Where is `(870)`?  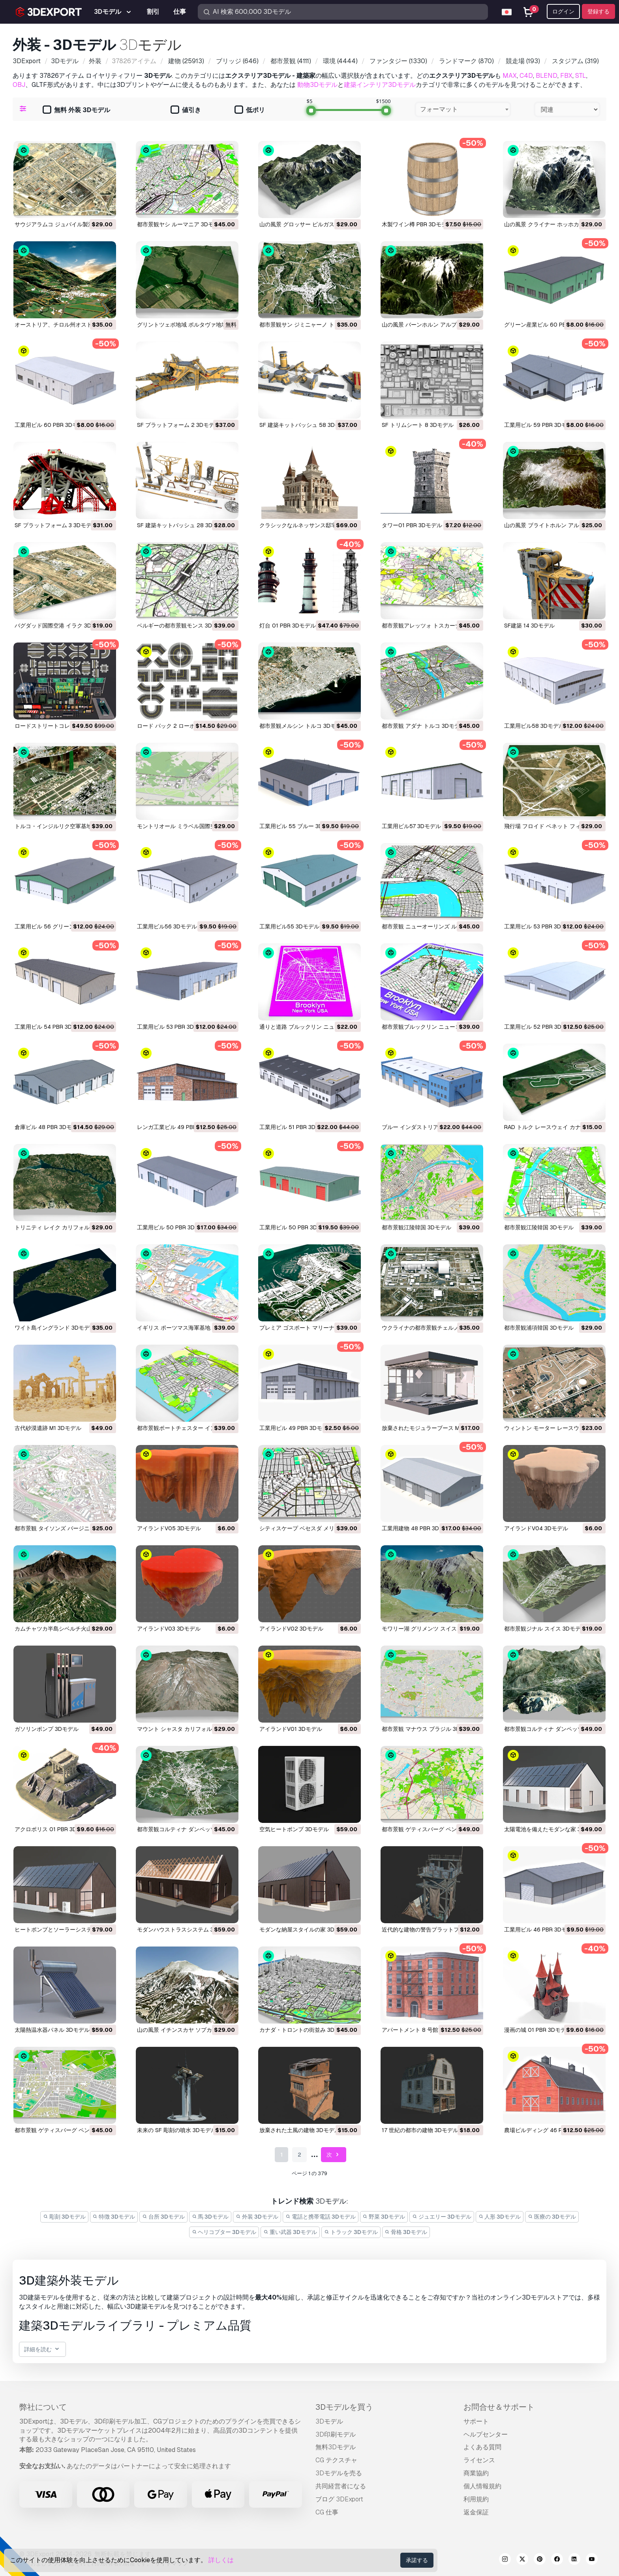
(870) is located at coordinates (465, 61).